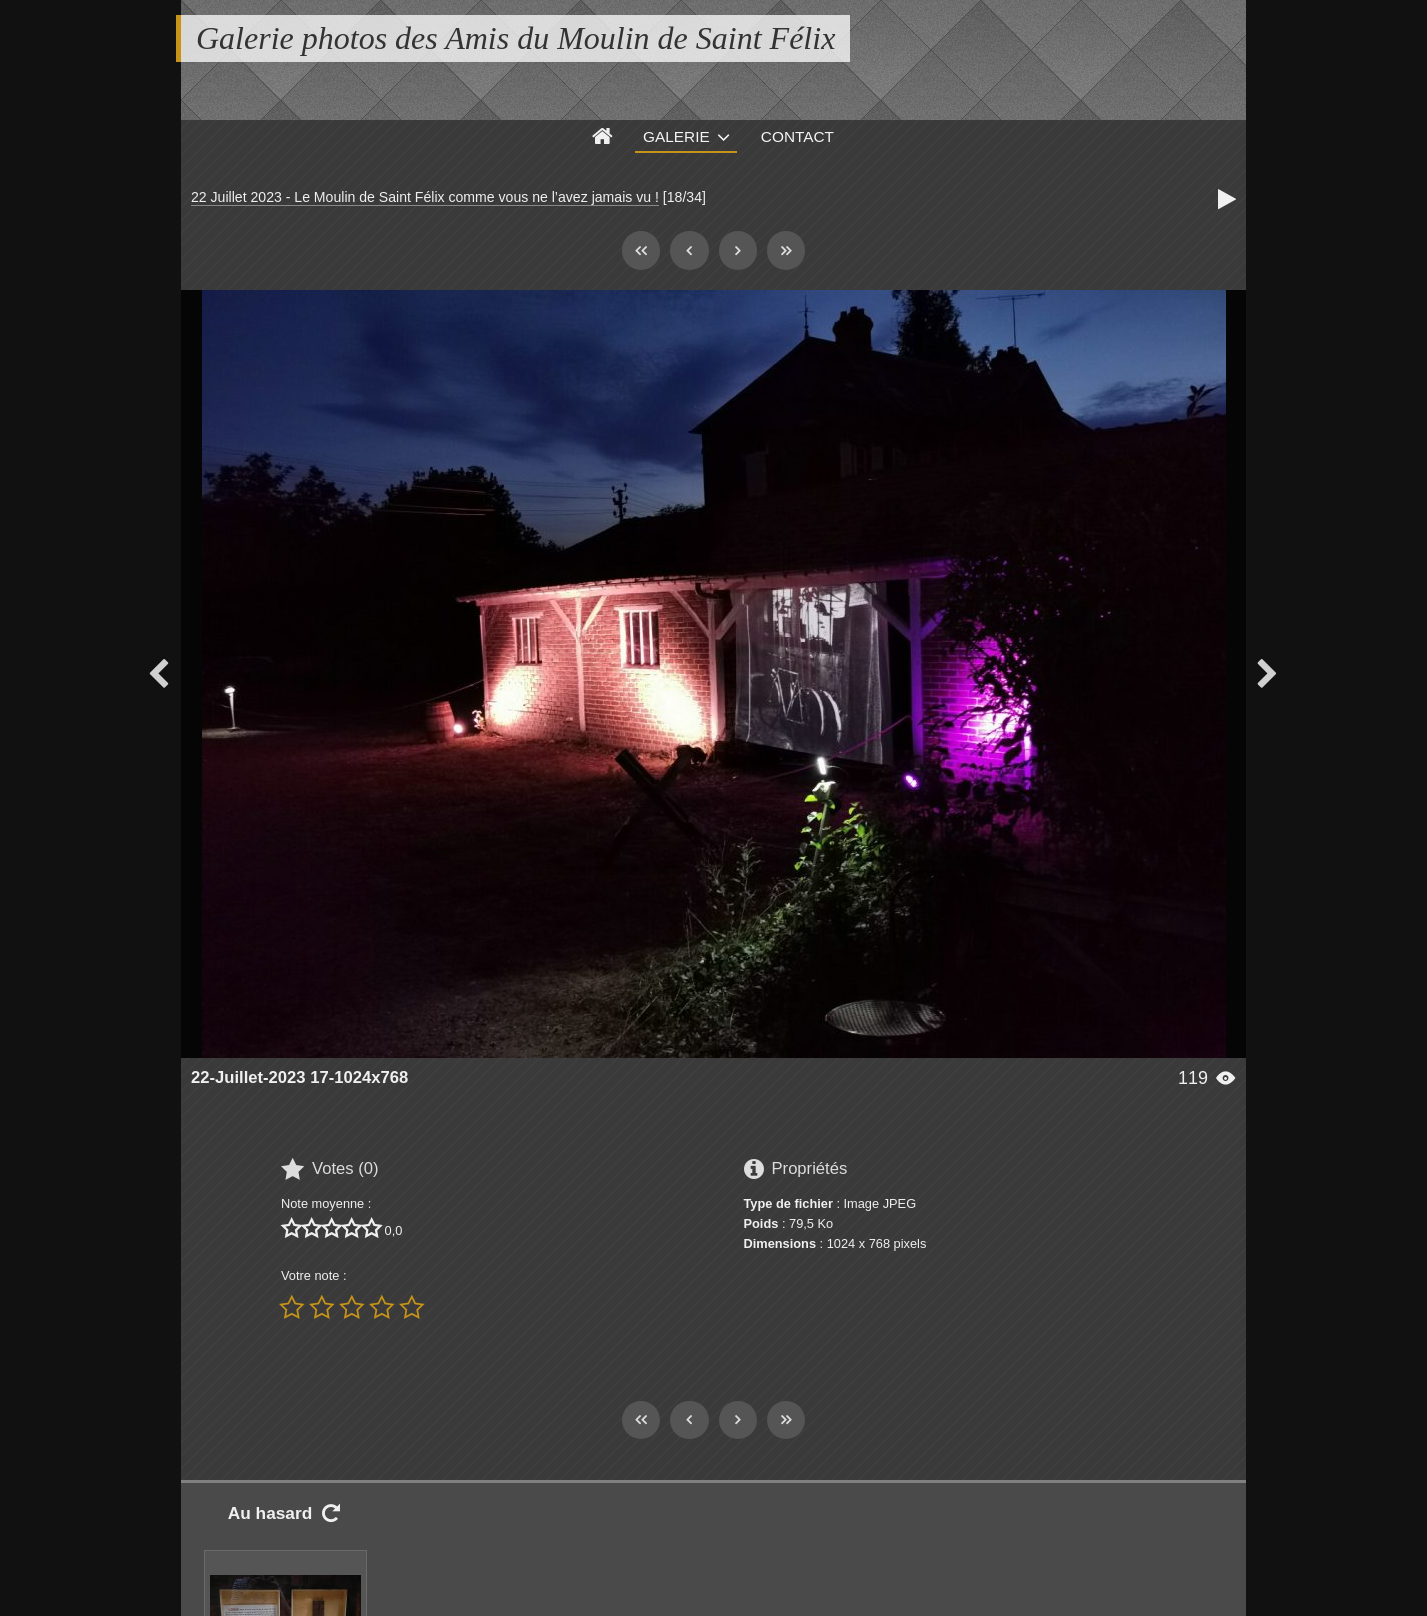  What do you see at coordinates (797, 136) in the screenshot?
I see `Contact` at bounding box center [797, 136].